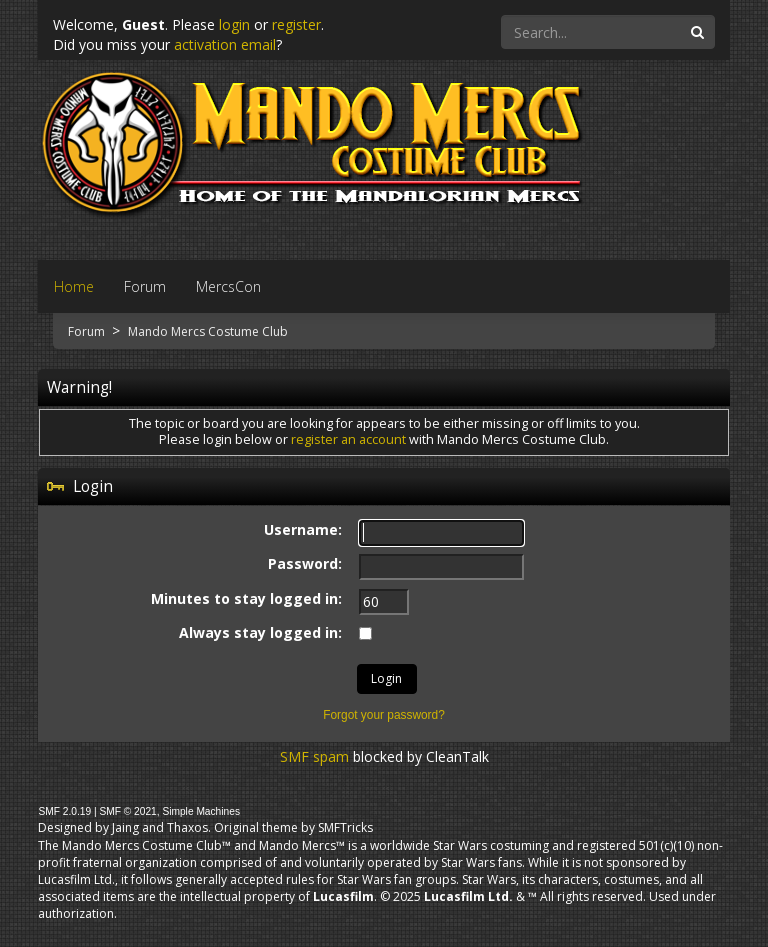 This screenshot has height=947, width=768. Describe the element at coordinates (225, 44) in the screenshot. I see `activation email` at that location.